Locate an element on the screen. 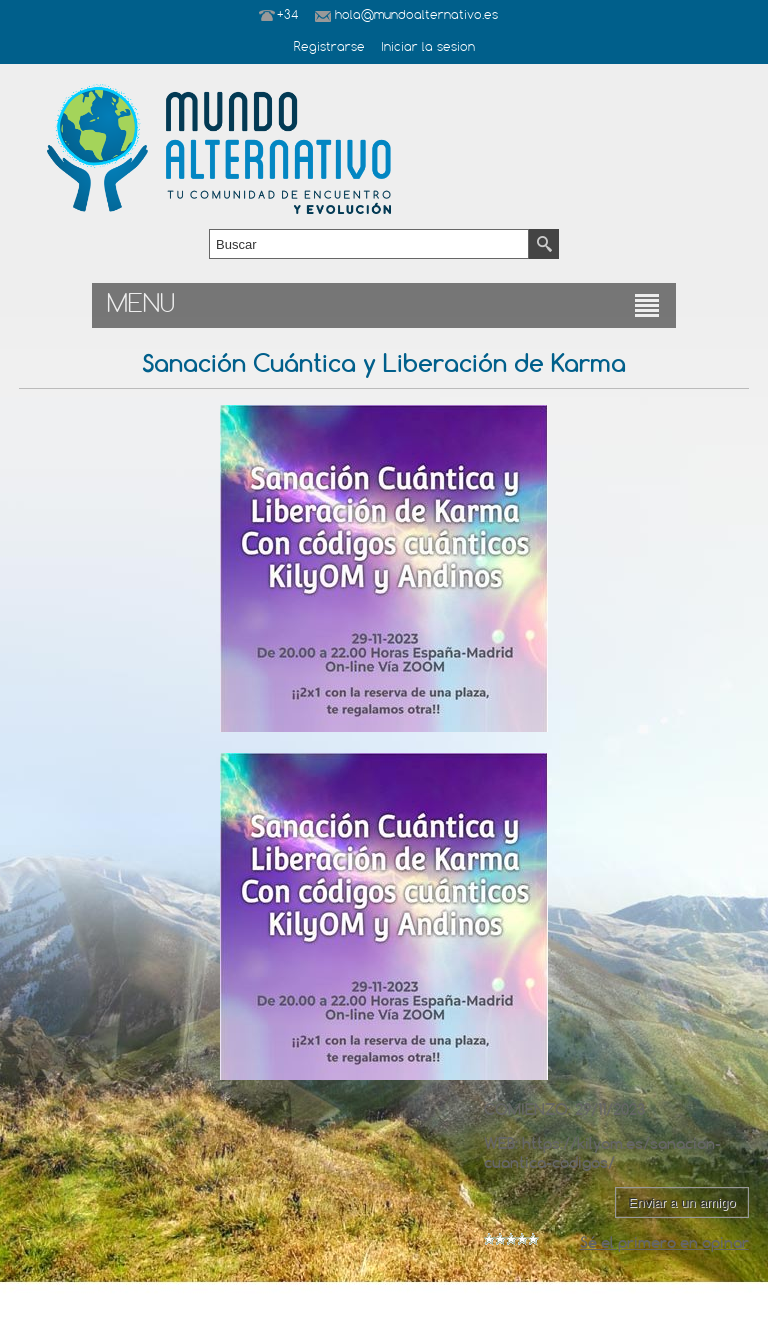 Image resolution: width=768 pixels, height=1317 pixels. Iniciar la sesion is located at coordinates (428, 48).